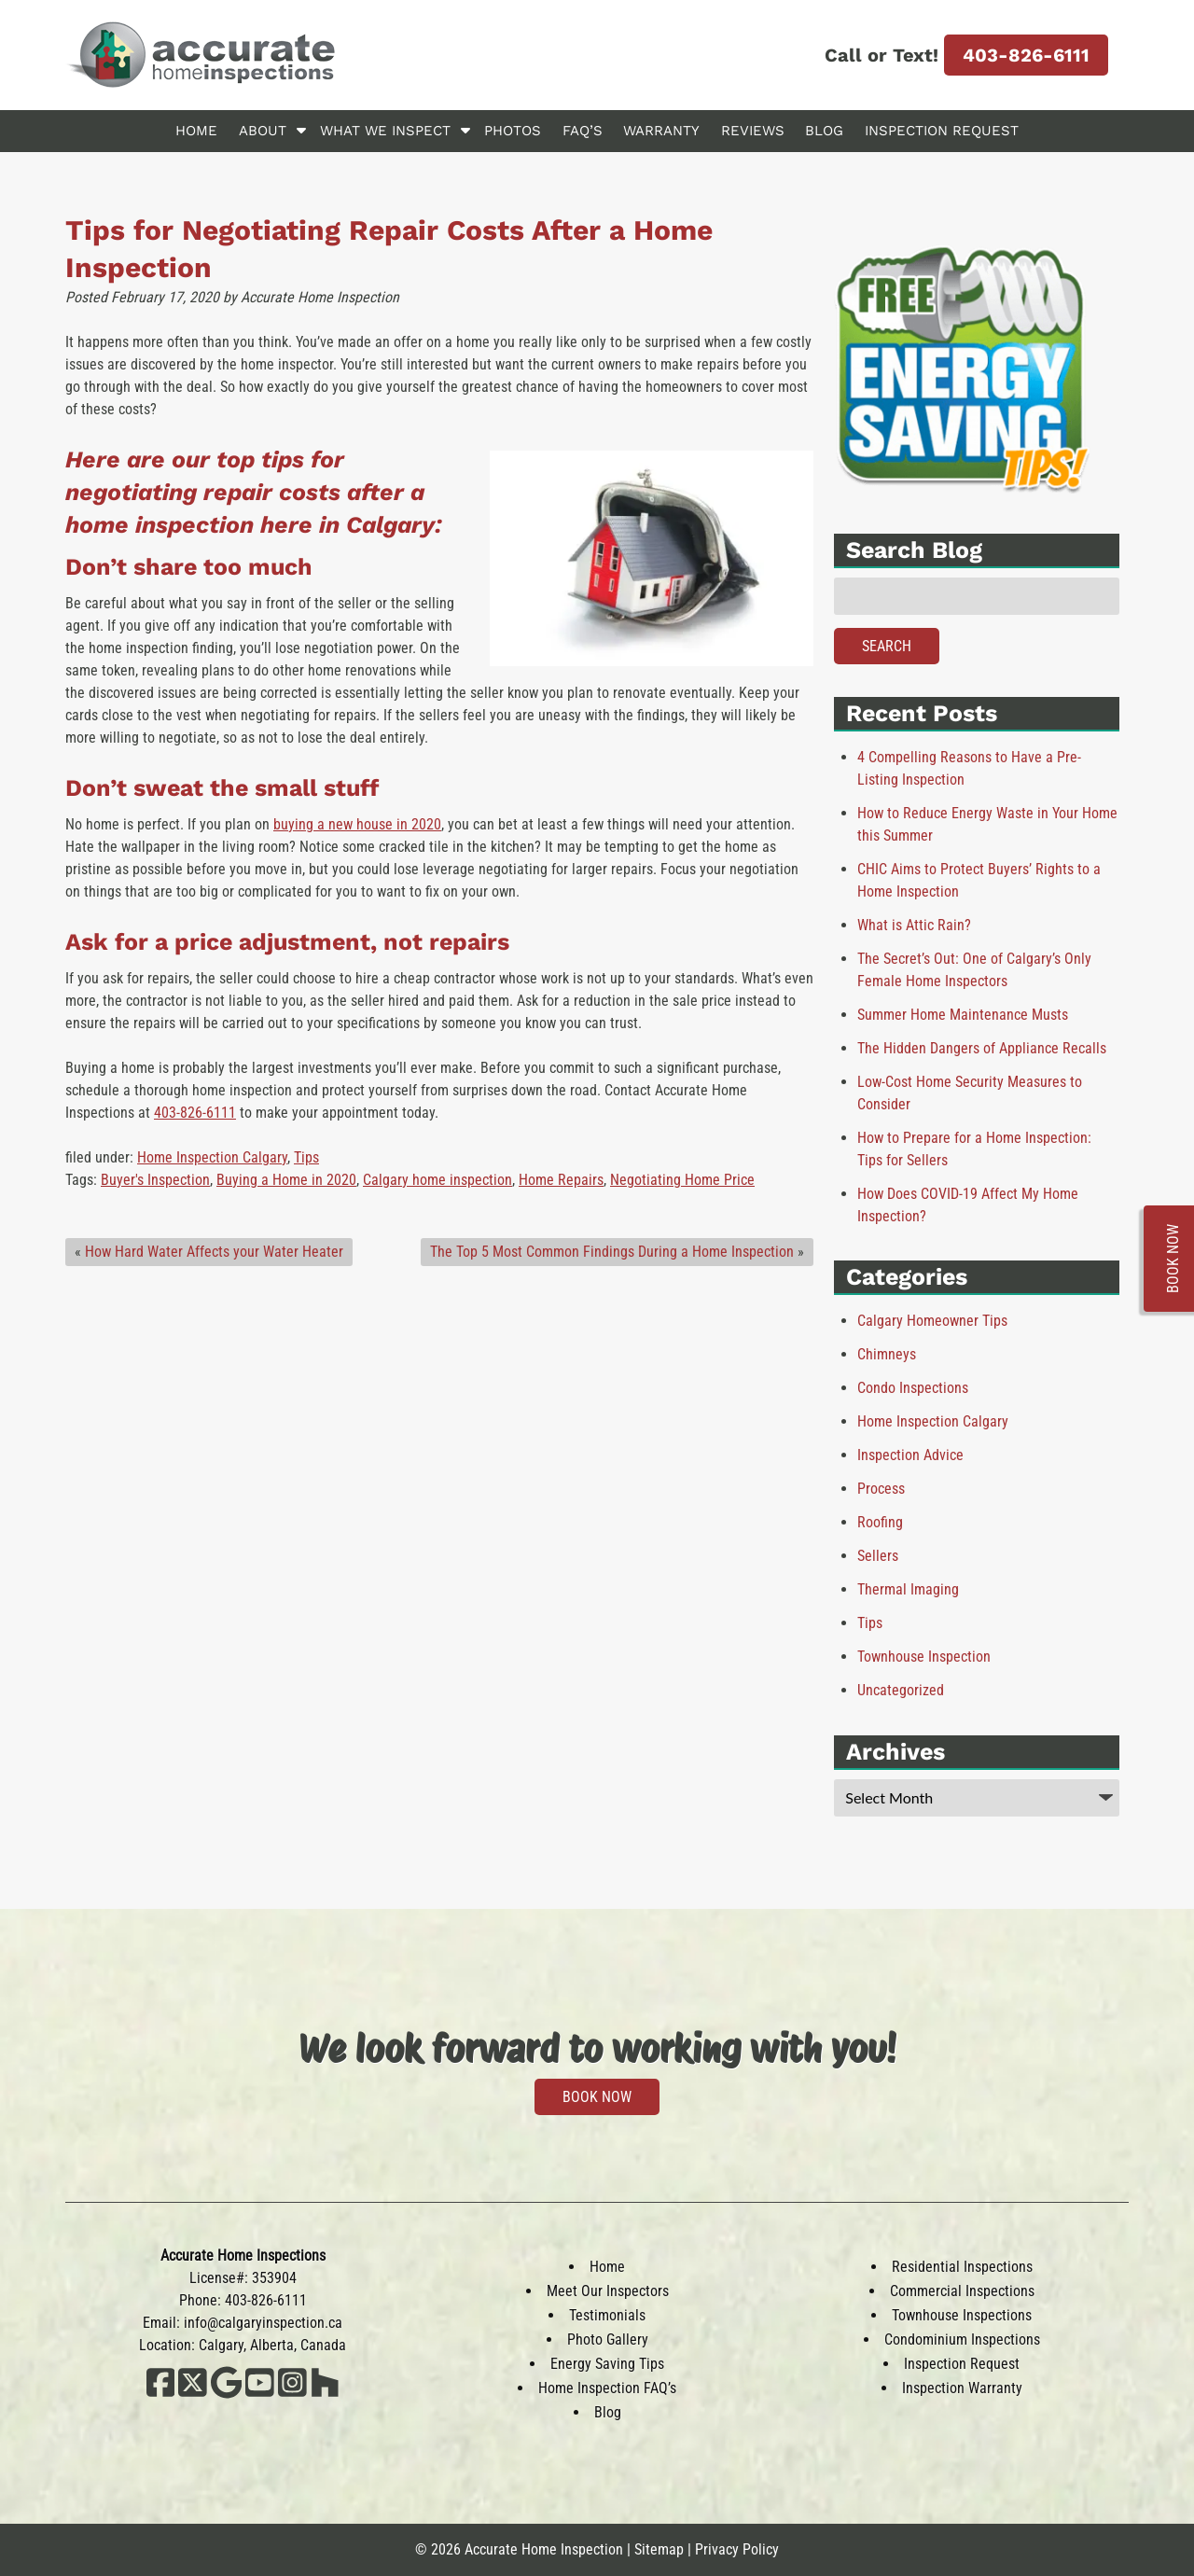  I want to click on The Top 5 Most Common Findings During a Home Inspection, so click(612, 1251).